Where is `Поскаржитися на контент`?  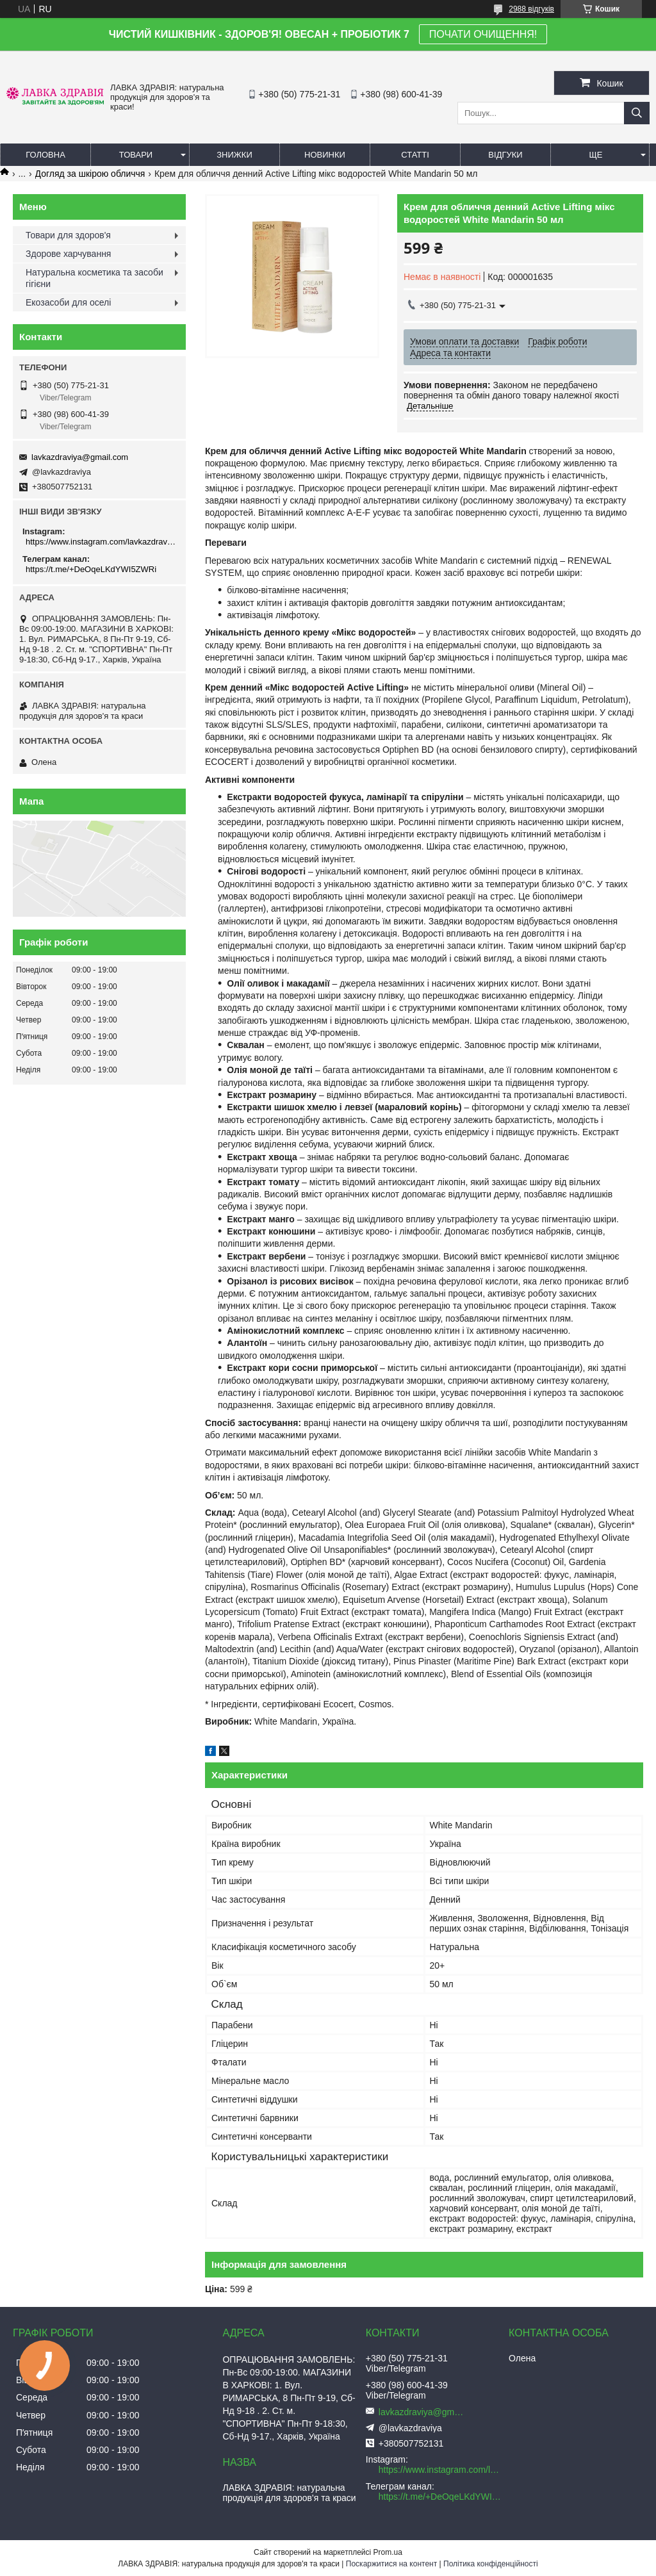 Поскаржитися на контент is located at coordinates (391, 2563).